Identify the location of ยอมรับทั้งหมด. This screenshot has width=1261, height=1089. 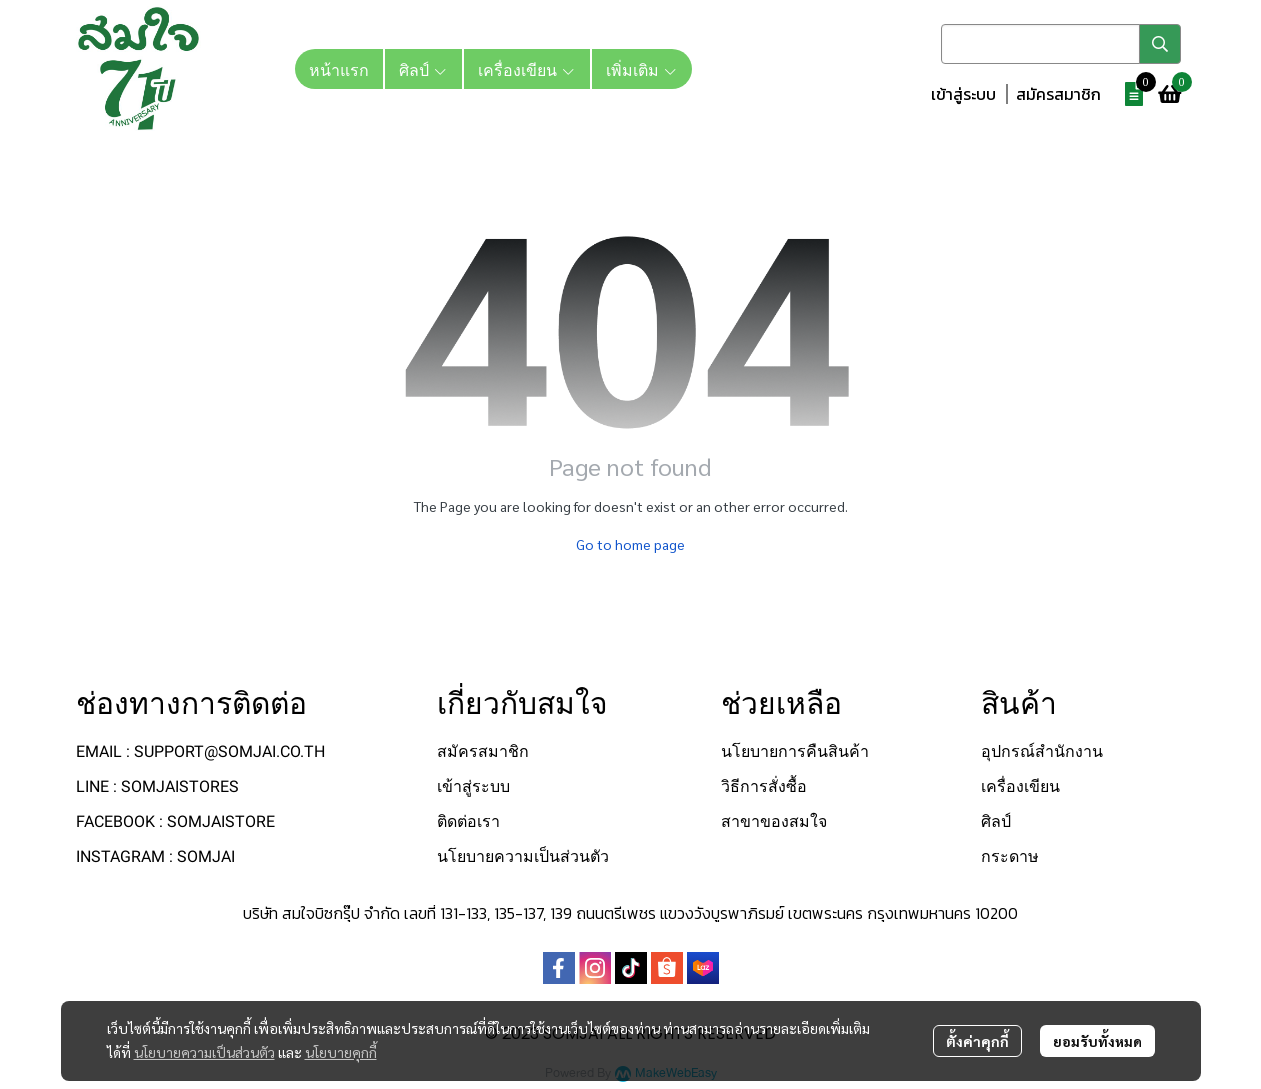
(1097, 1041).